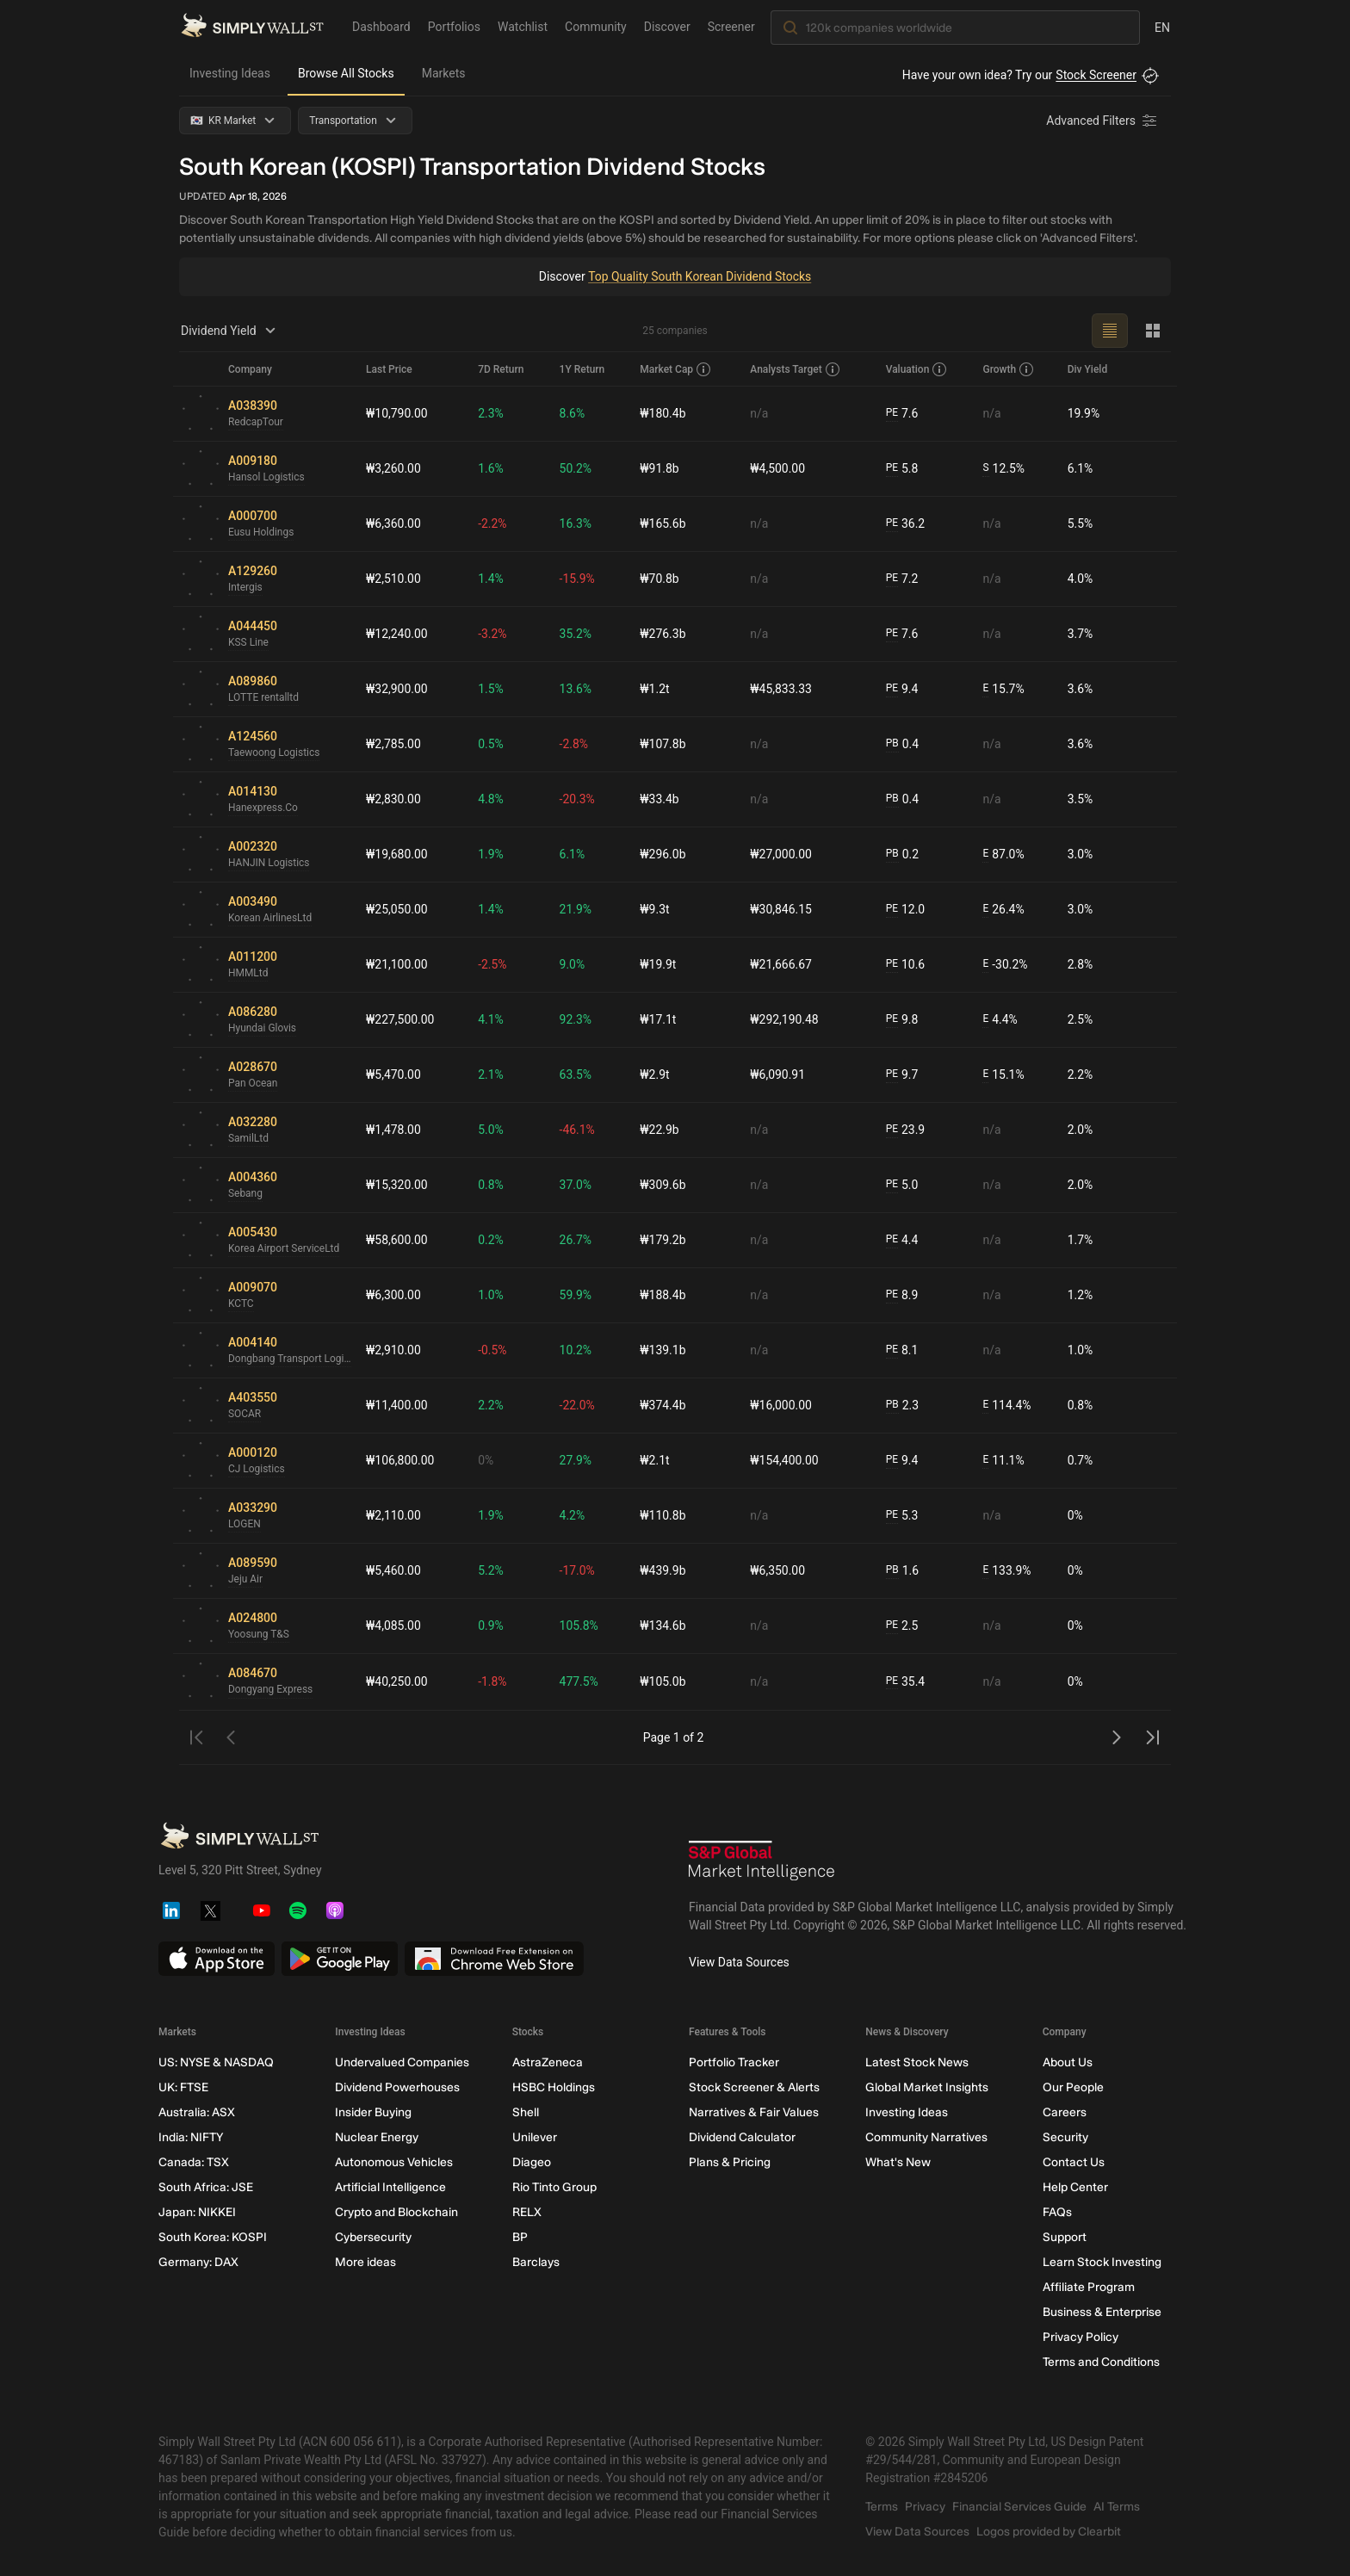 This screenshot has height=2576, width=1350. I want to click on ₩19.9t, so click(659, 964).